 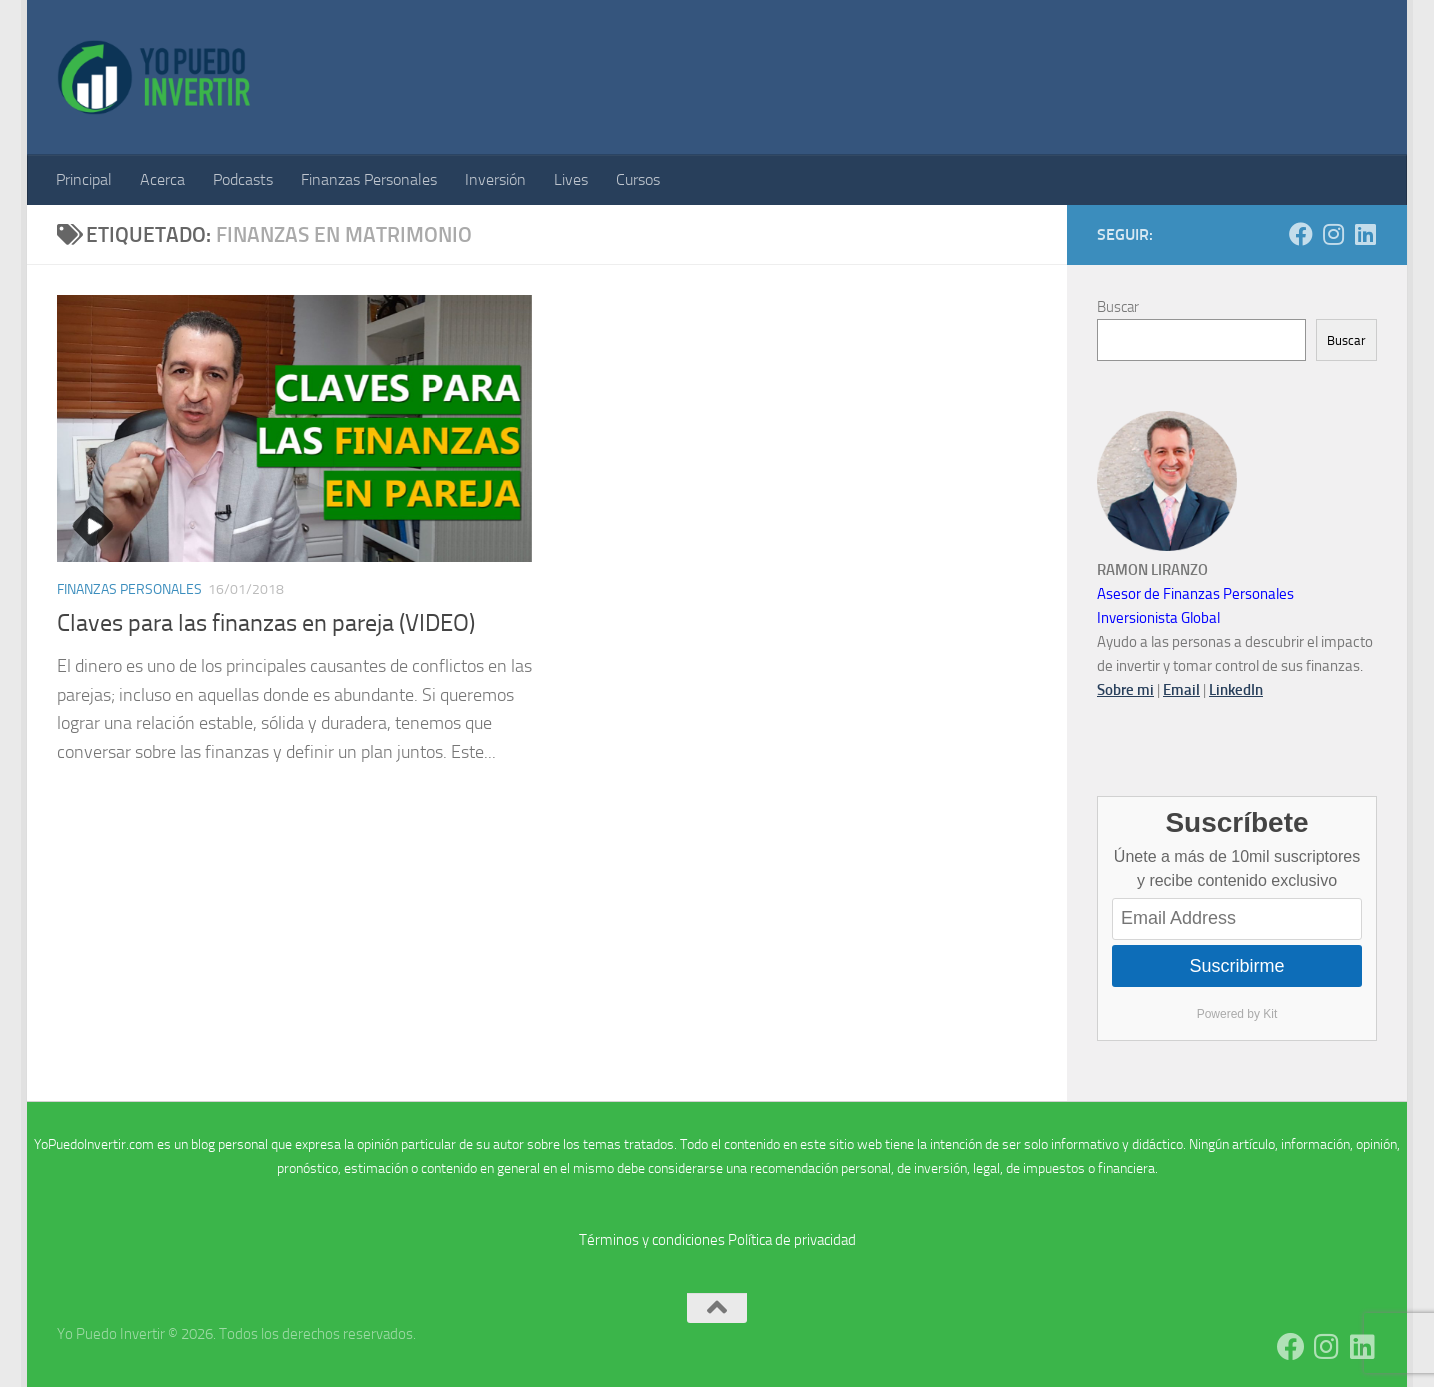 What do you see at coordinates (571, 179) in the screenshot?
I see `Lives` at bounding box center [571, 179].